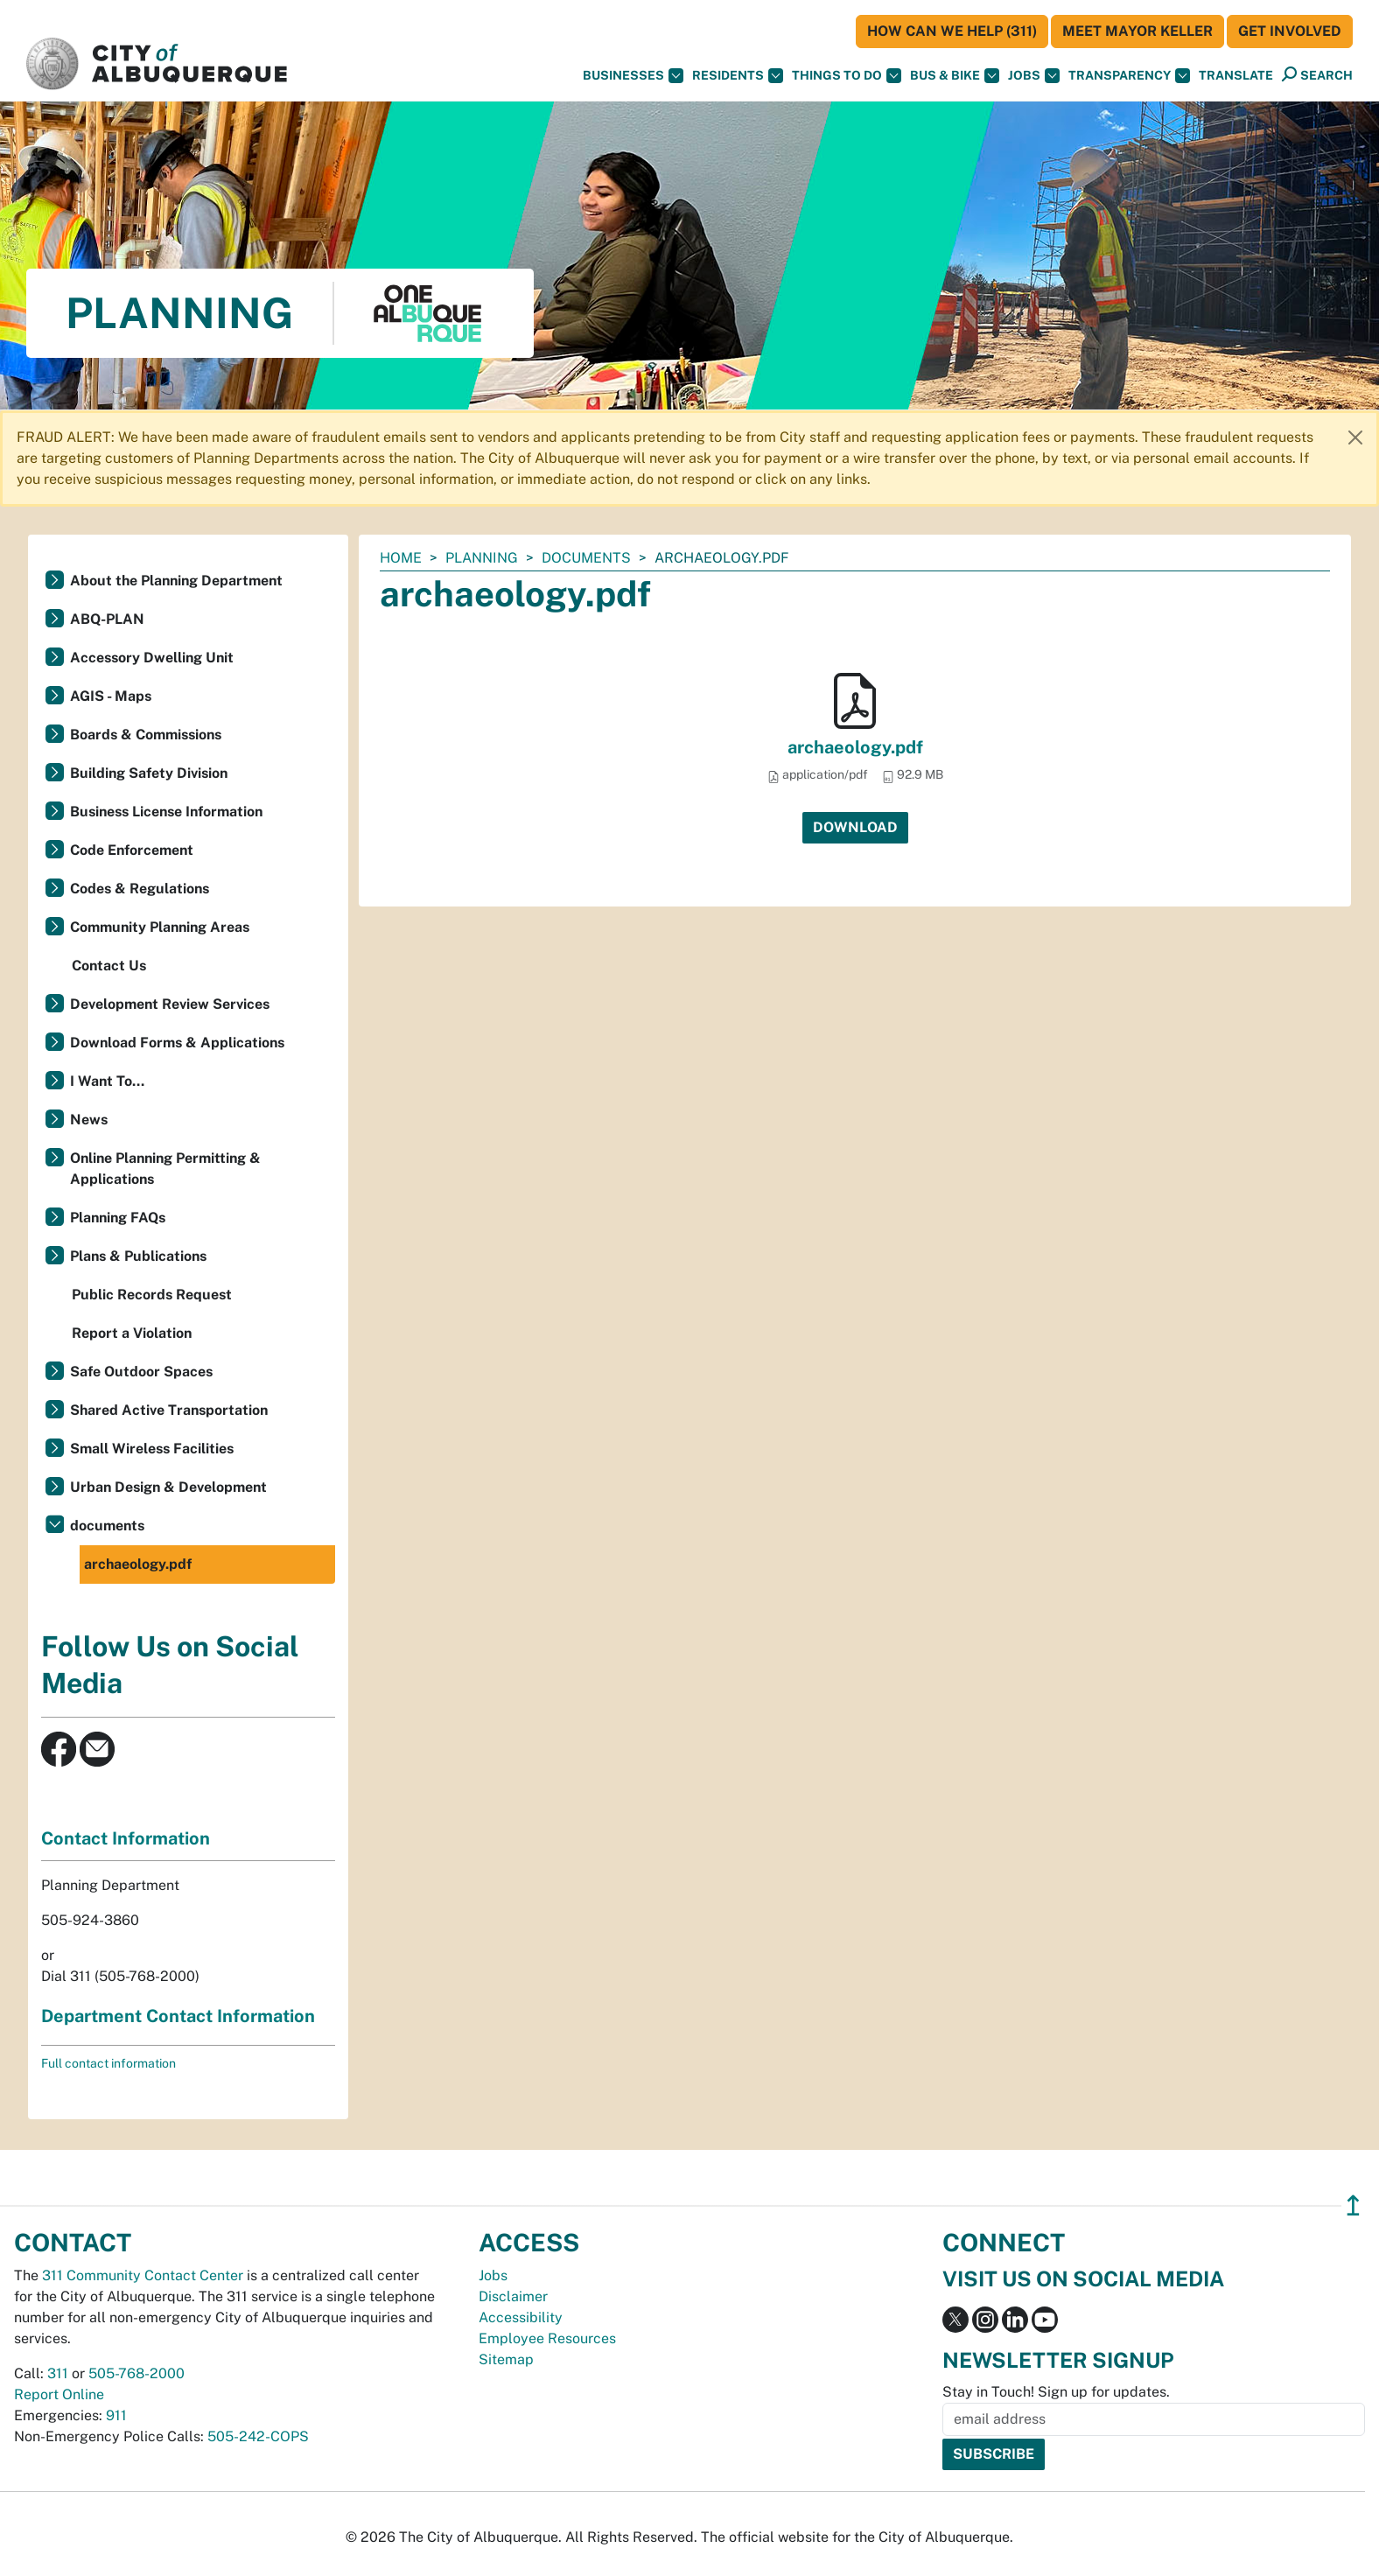  Describe the element at coordinates (131, 850) in the screenshot. I see `Code Enforcement` at that location.